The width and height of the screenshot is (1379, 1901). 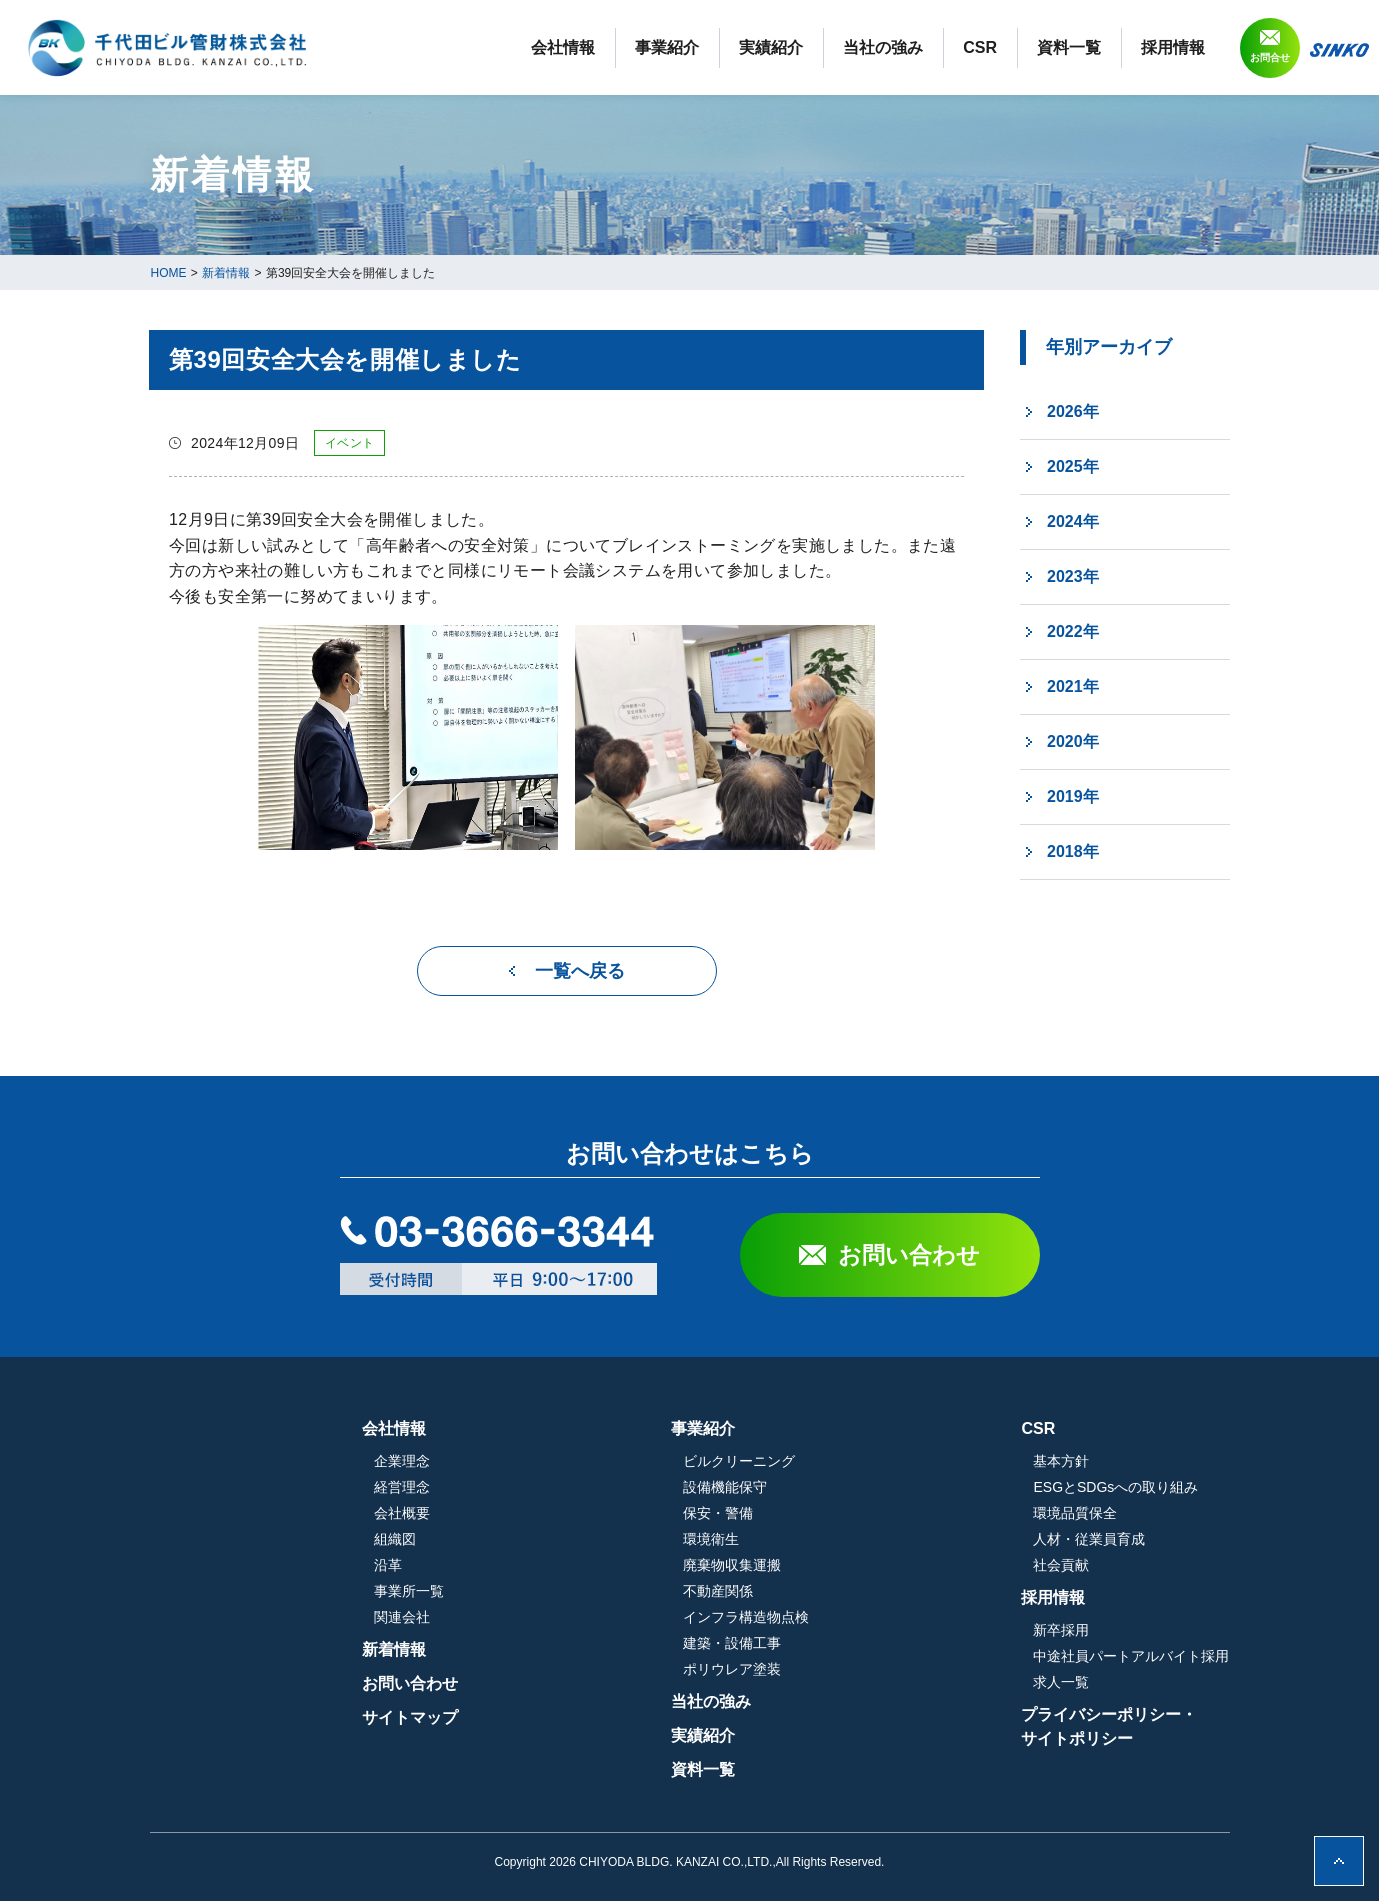 I want to click on 設備機能保守, so click(x=831, y=1487).